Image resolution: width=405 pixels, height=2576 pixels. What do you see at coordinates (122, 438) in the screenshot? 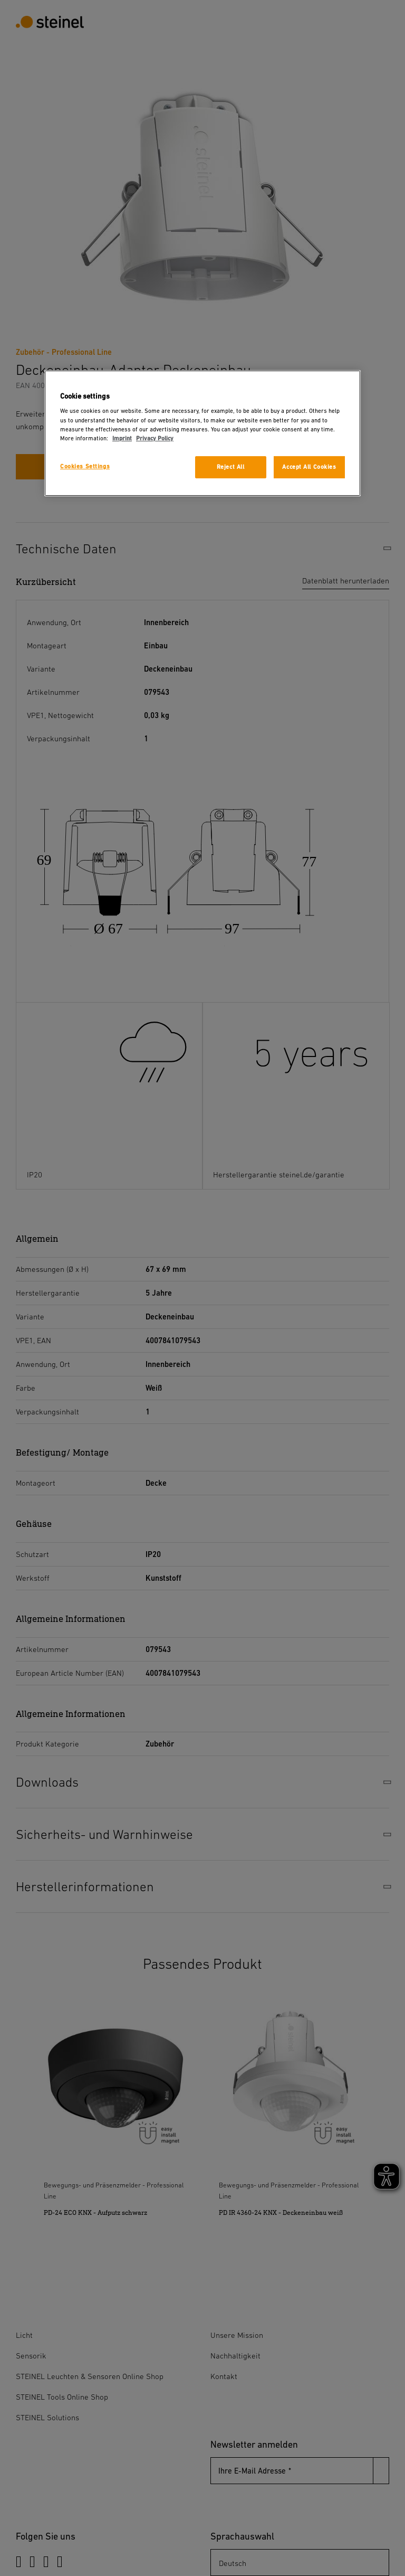
I see `Imprint` at bounding box center [122, 438].